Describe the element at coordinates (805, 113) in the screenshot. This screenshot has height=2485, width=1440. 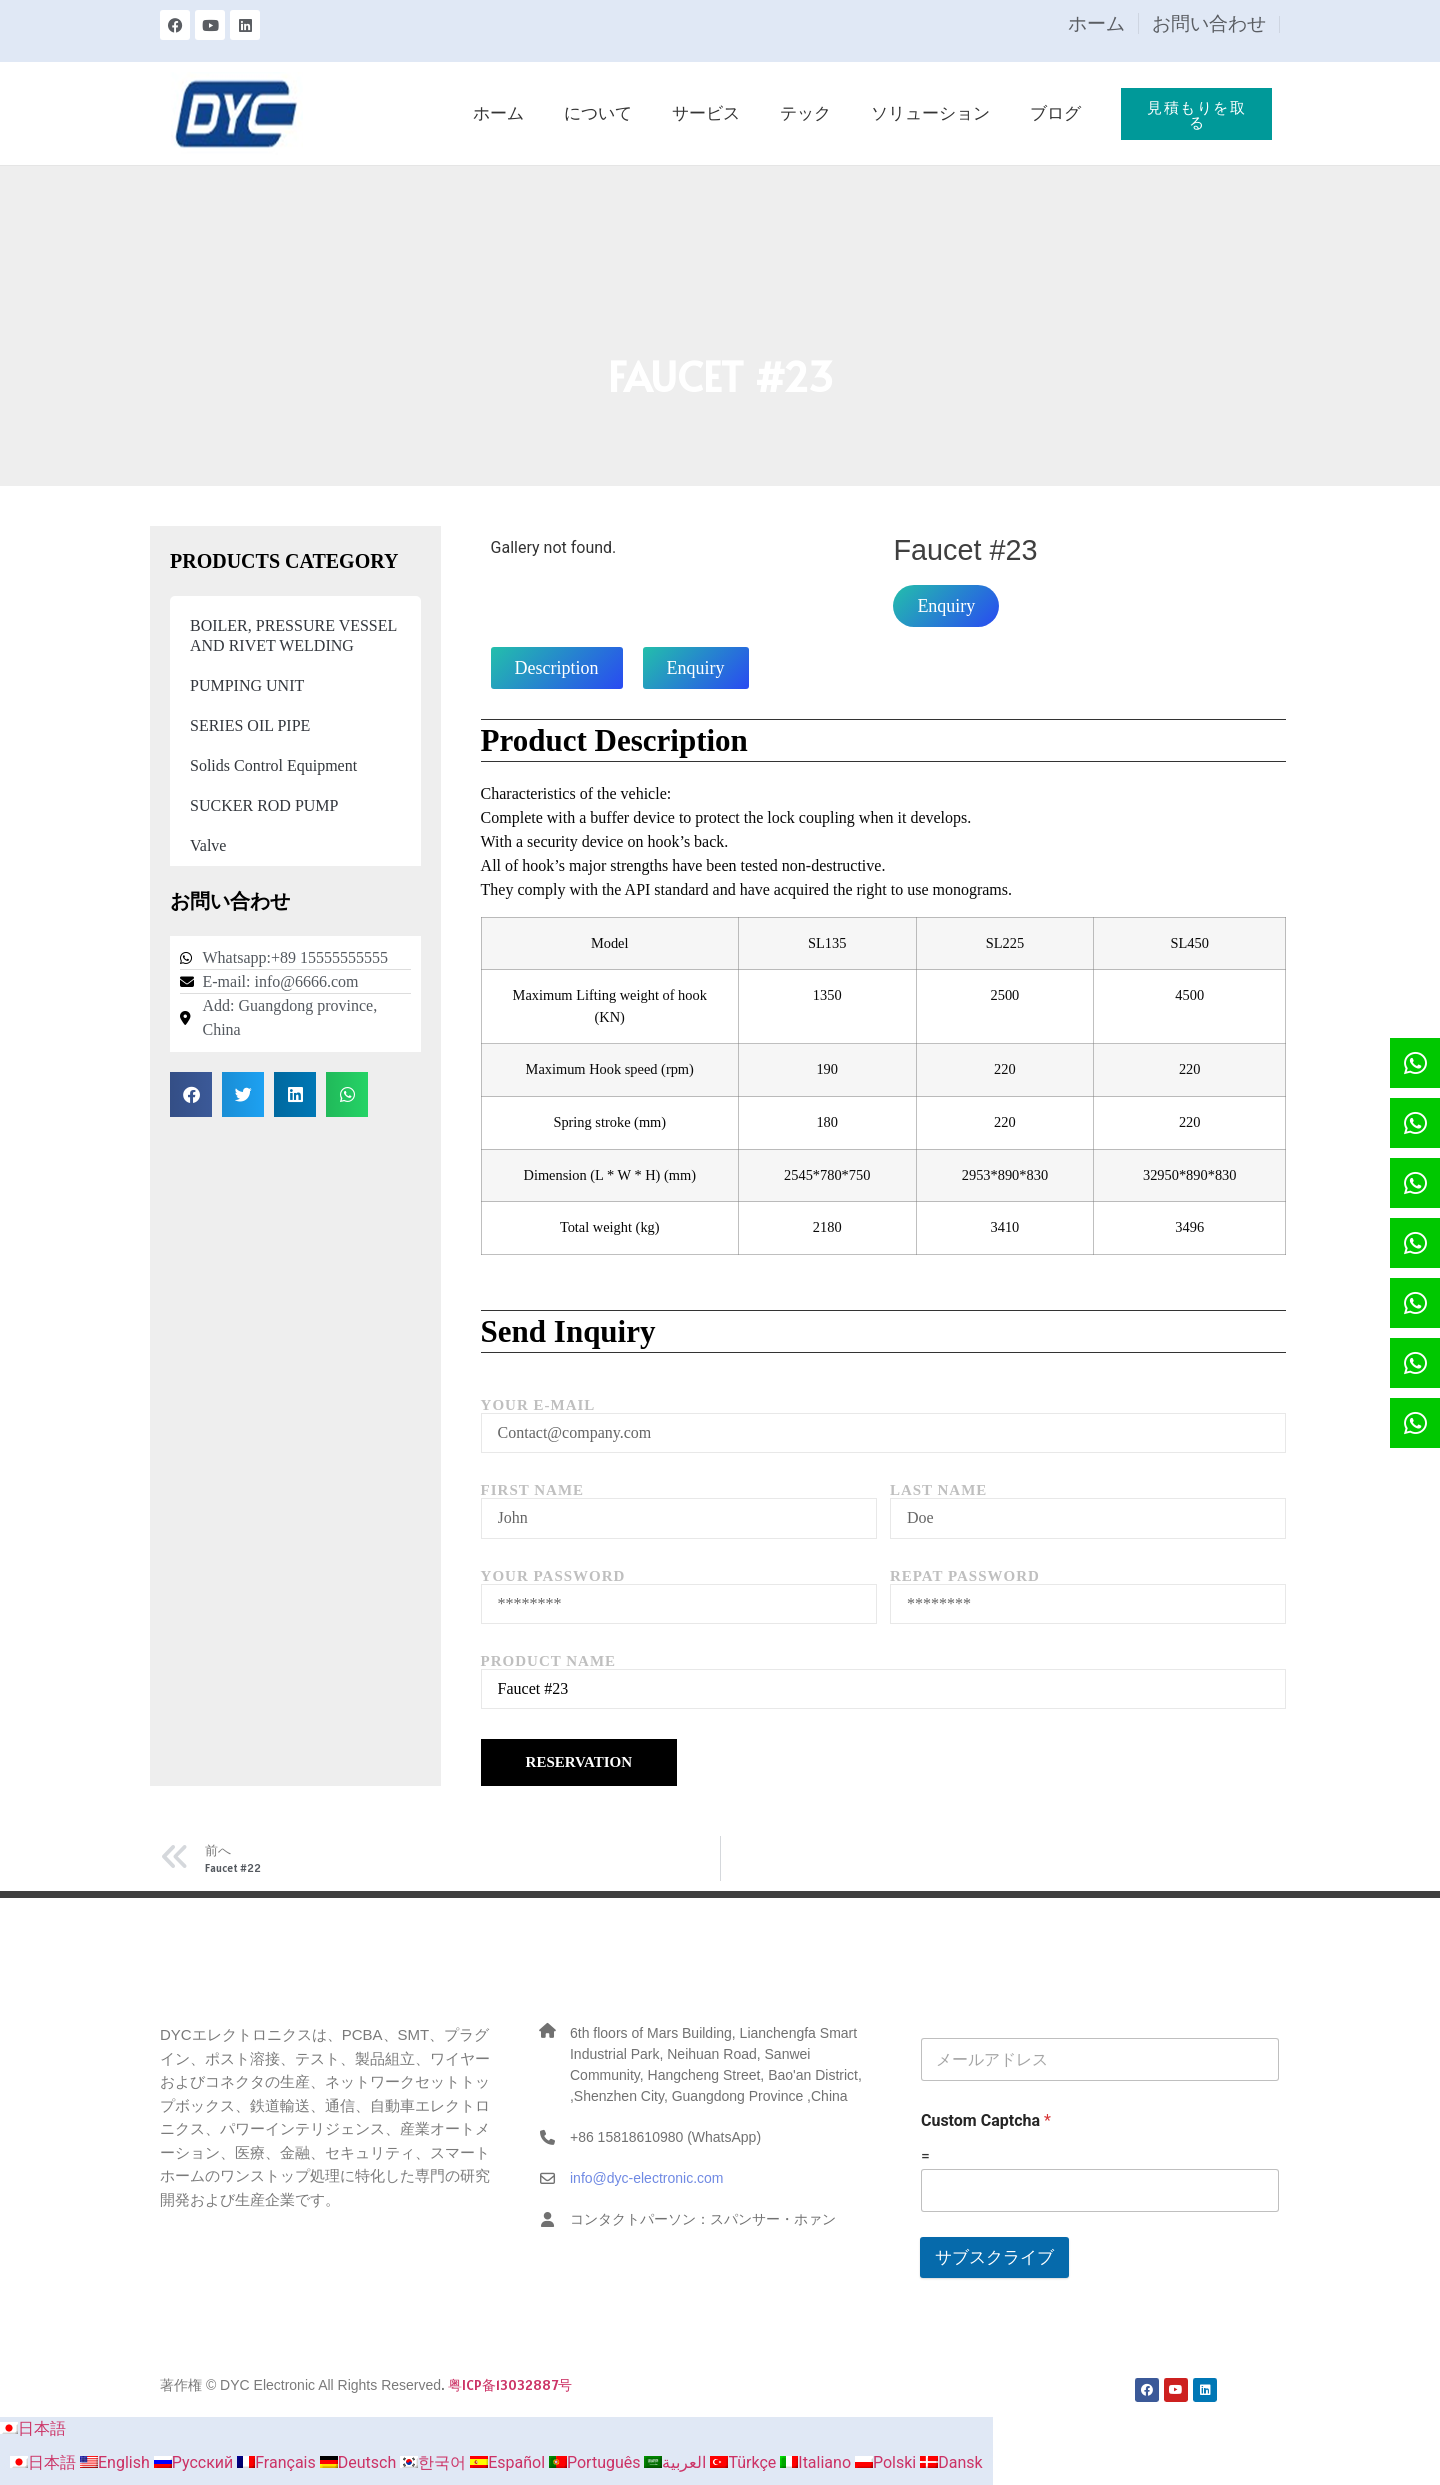
I see `テック` at that location.